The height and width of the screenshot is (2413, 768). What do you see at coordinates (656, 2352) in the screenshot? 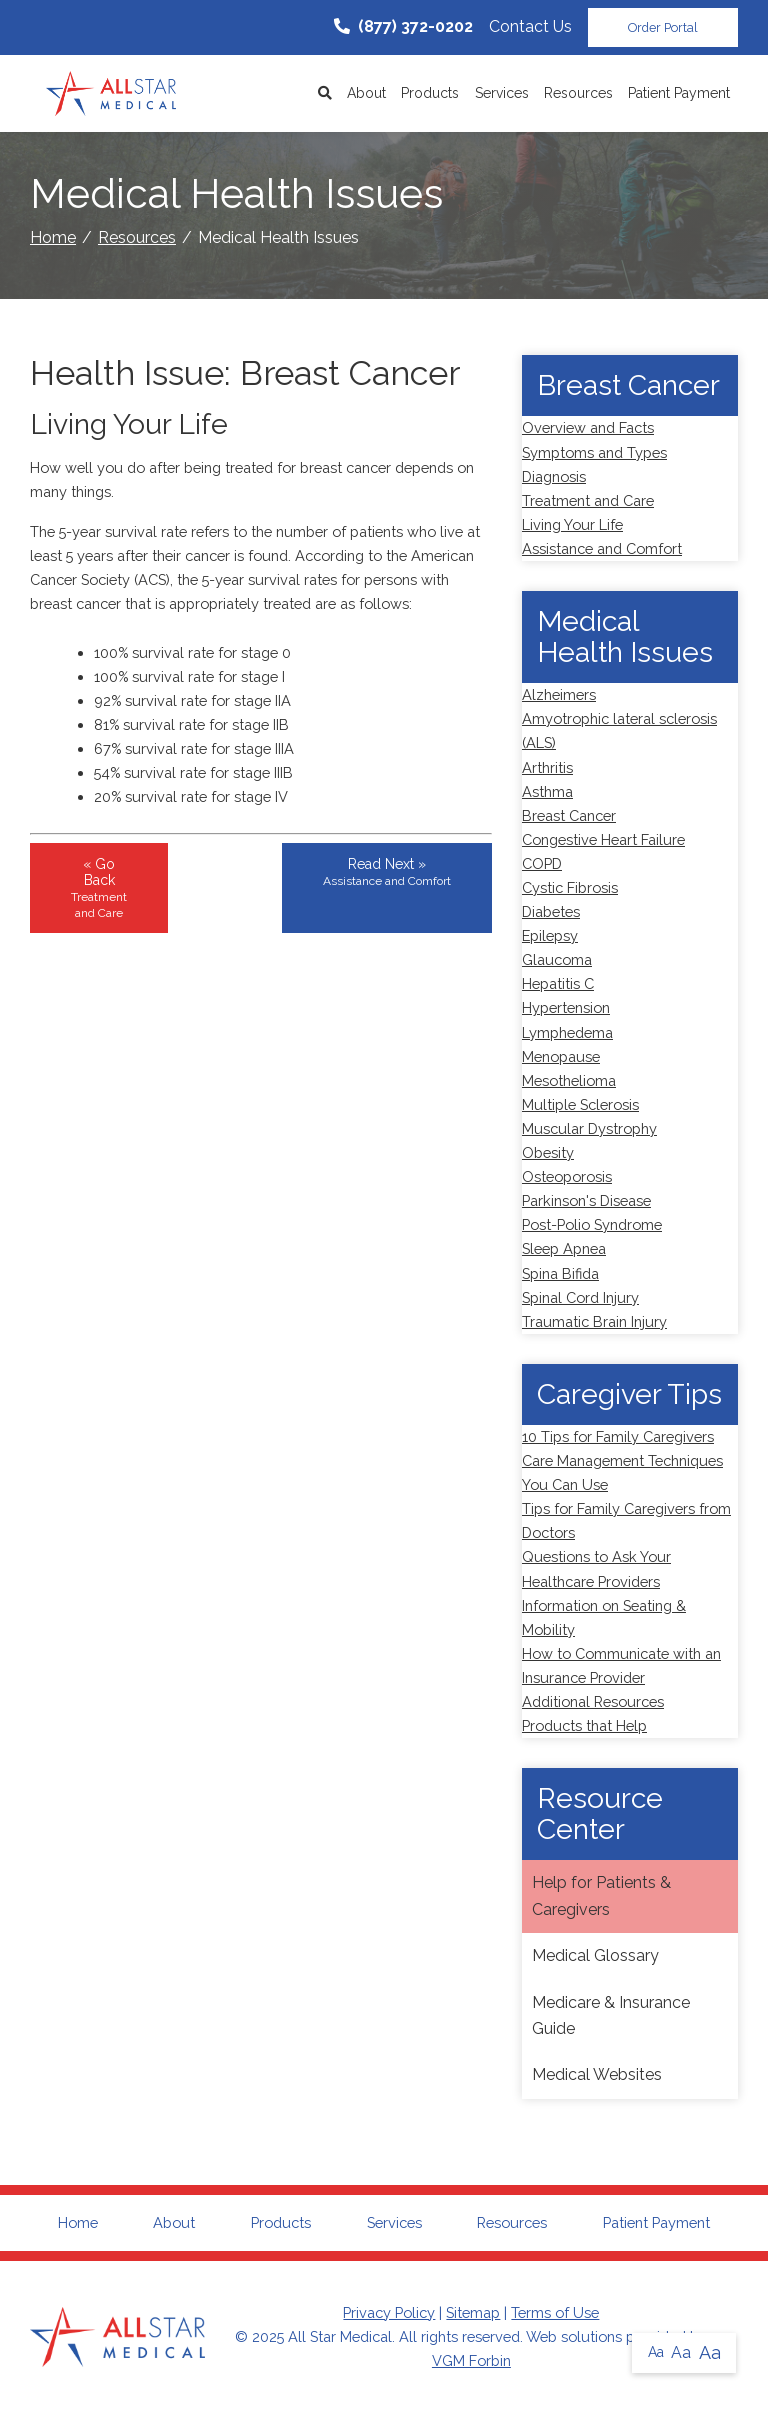
I see `Aa` at bounding box center [656, 2352].